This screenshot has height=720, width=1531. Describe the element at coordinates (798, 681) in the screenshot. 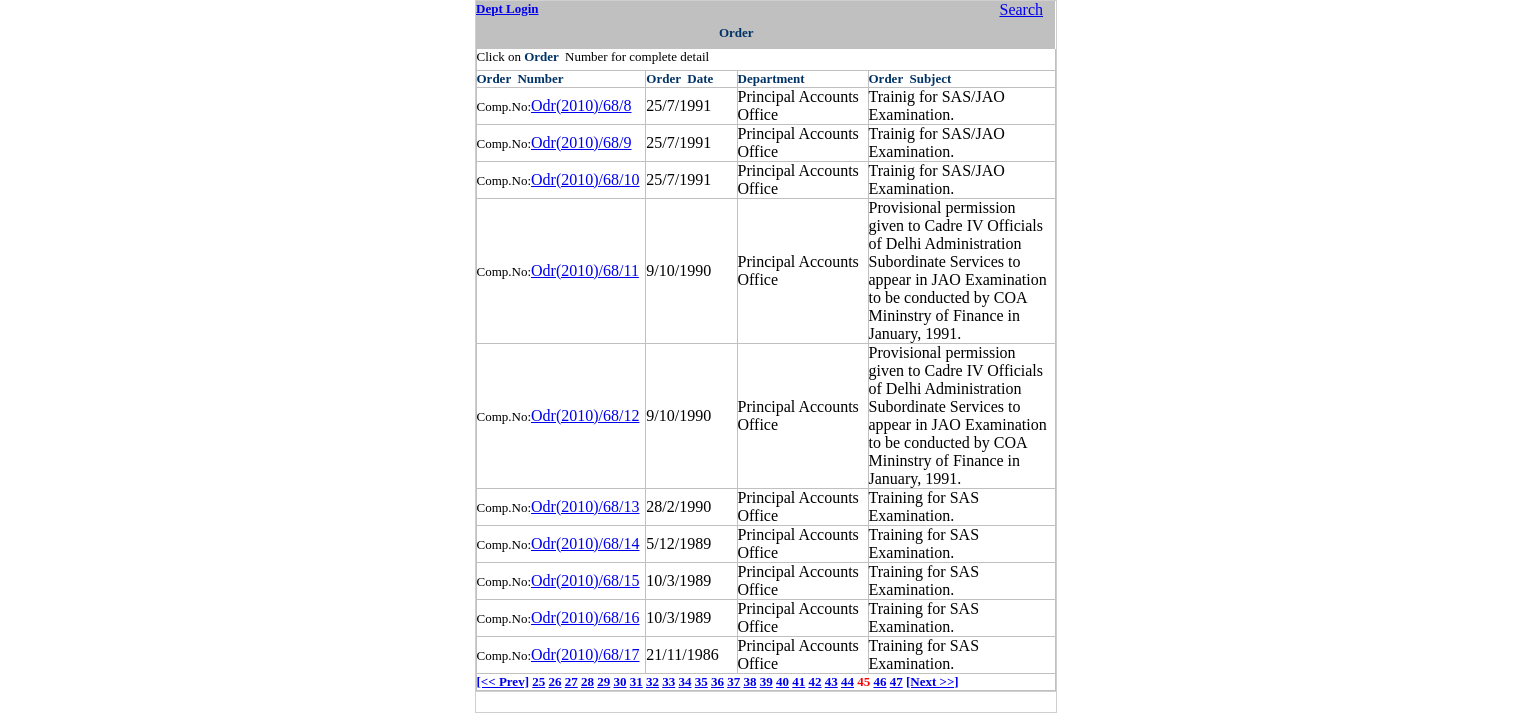

I see `41` at that location.